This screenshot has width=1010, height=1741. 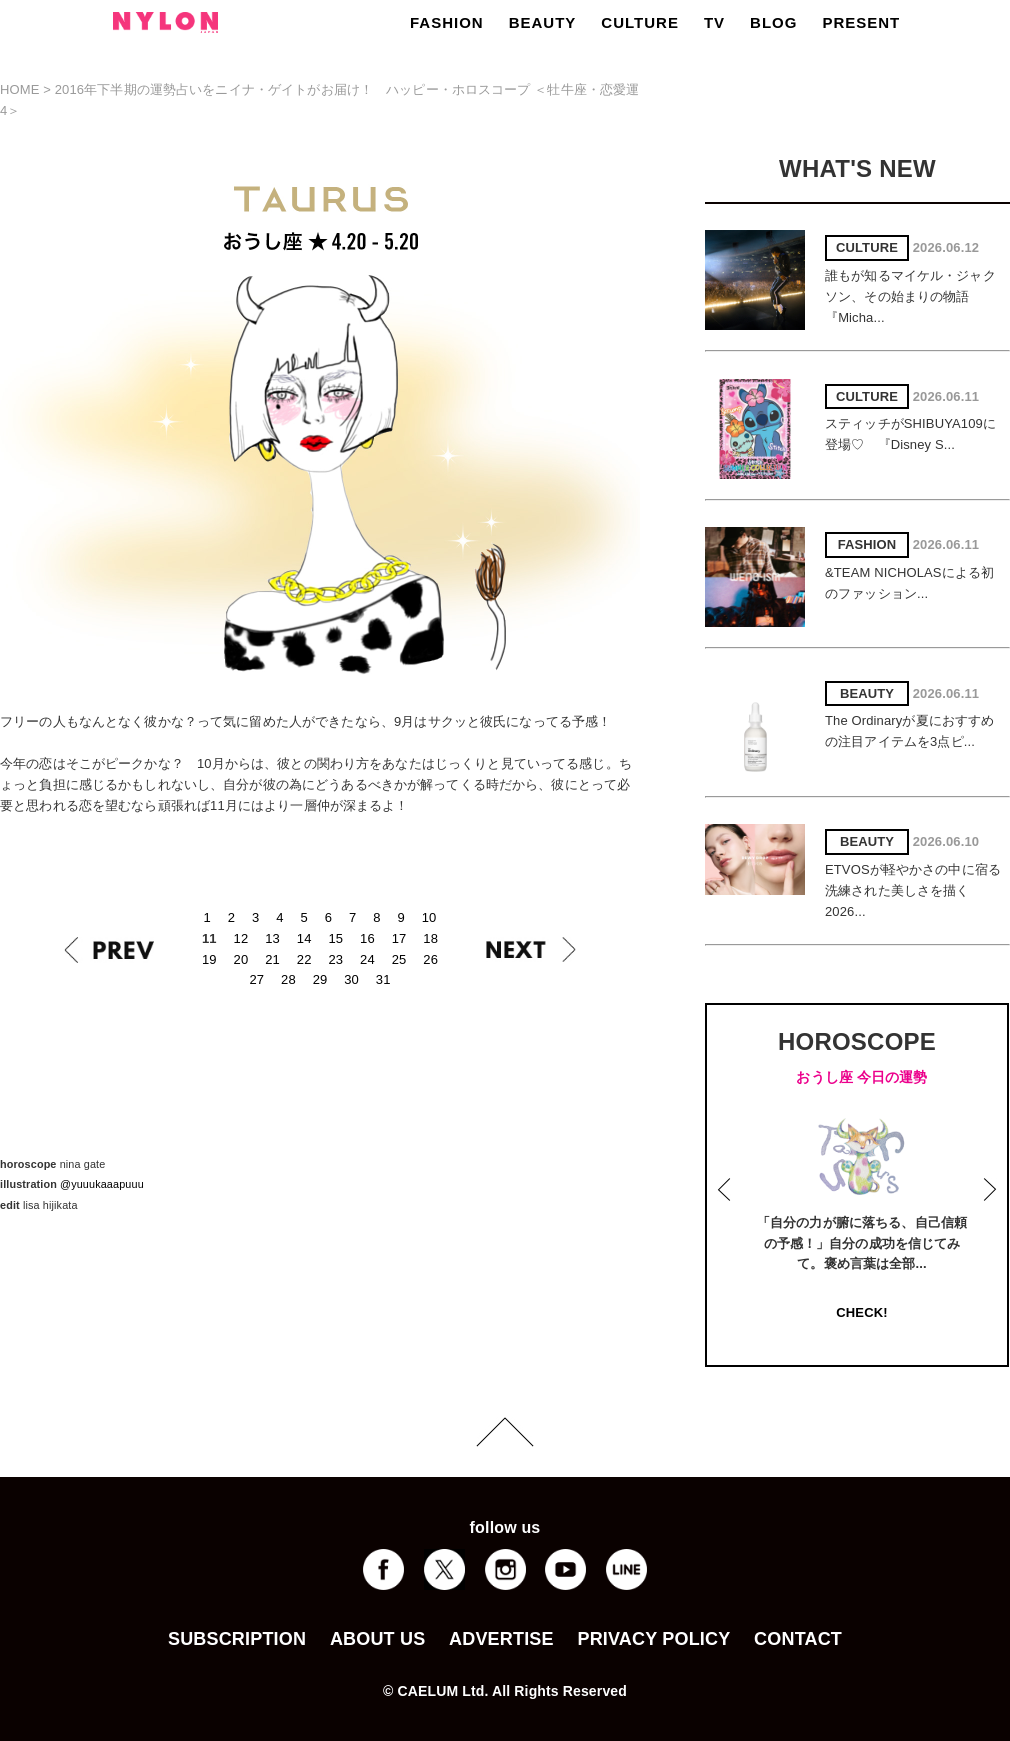 I want to click on 26, so click(x=430, y=959).